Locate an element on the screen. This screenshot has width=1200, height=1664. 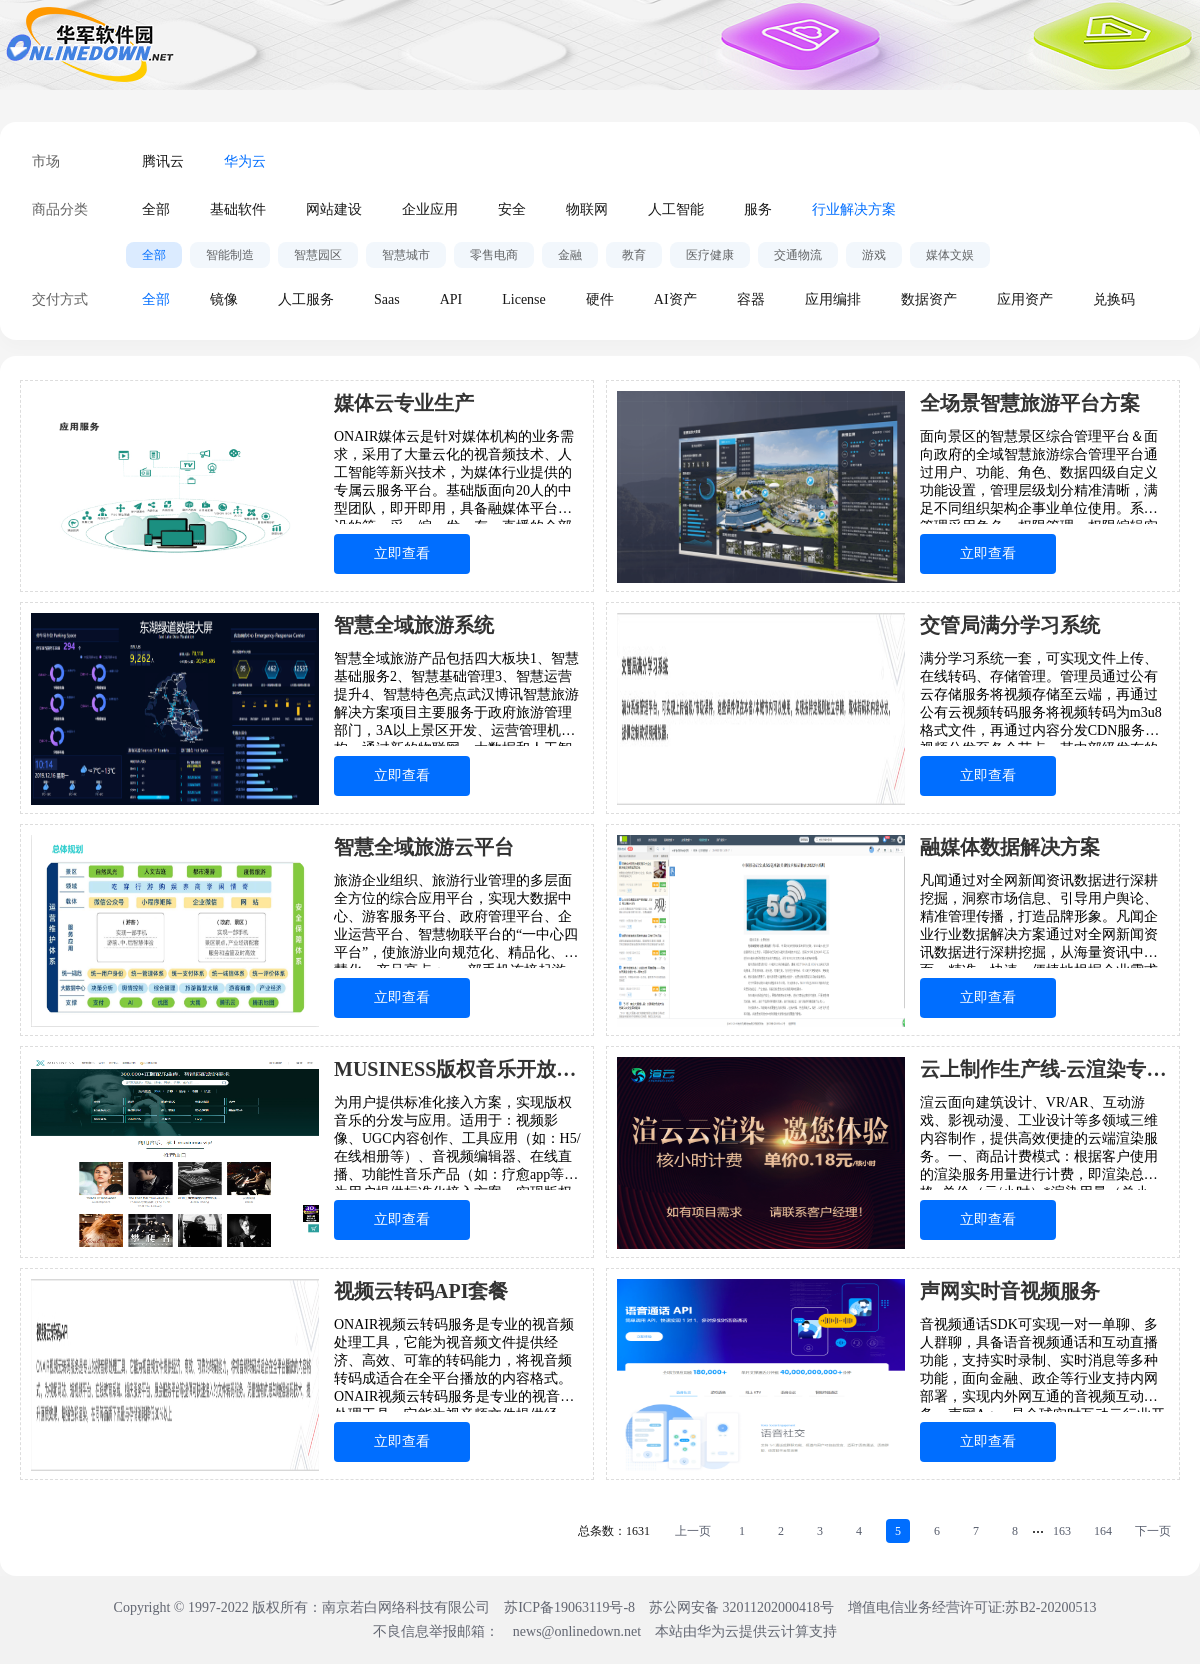
下一页 is located at coordinates (1153, 1531).